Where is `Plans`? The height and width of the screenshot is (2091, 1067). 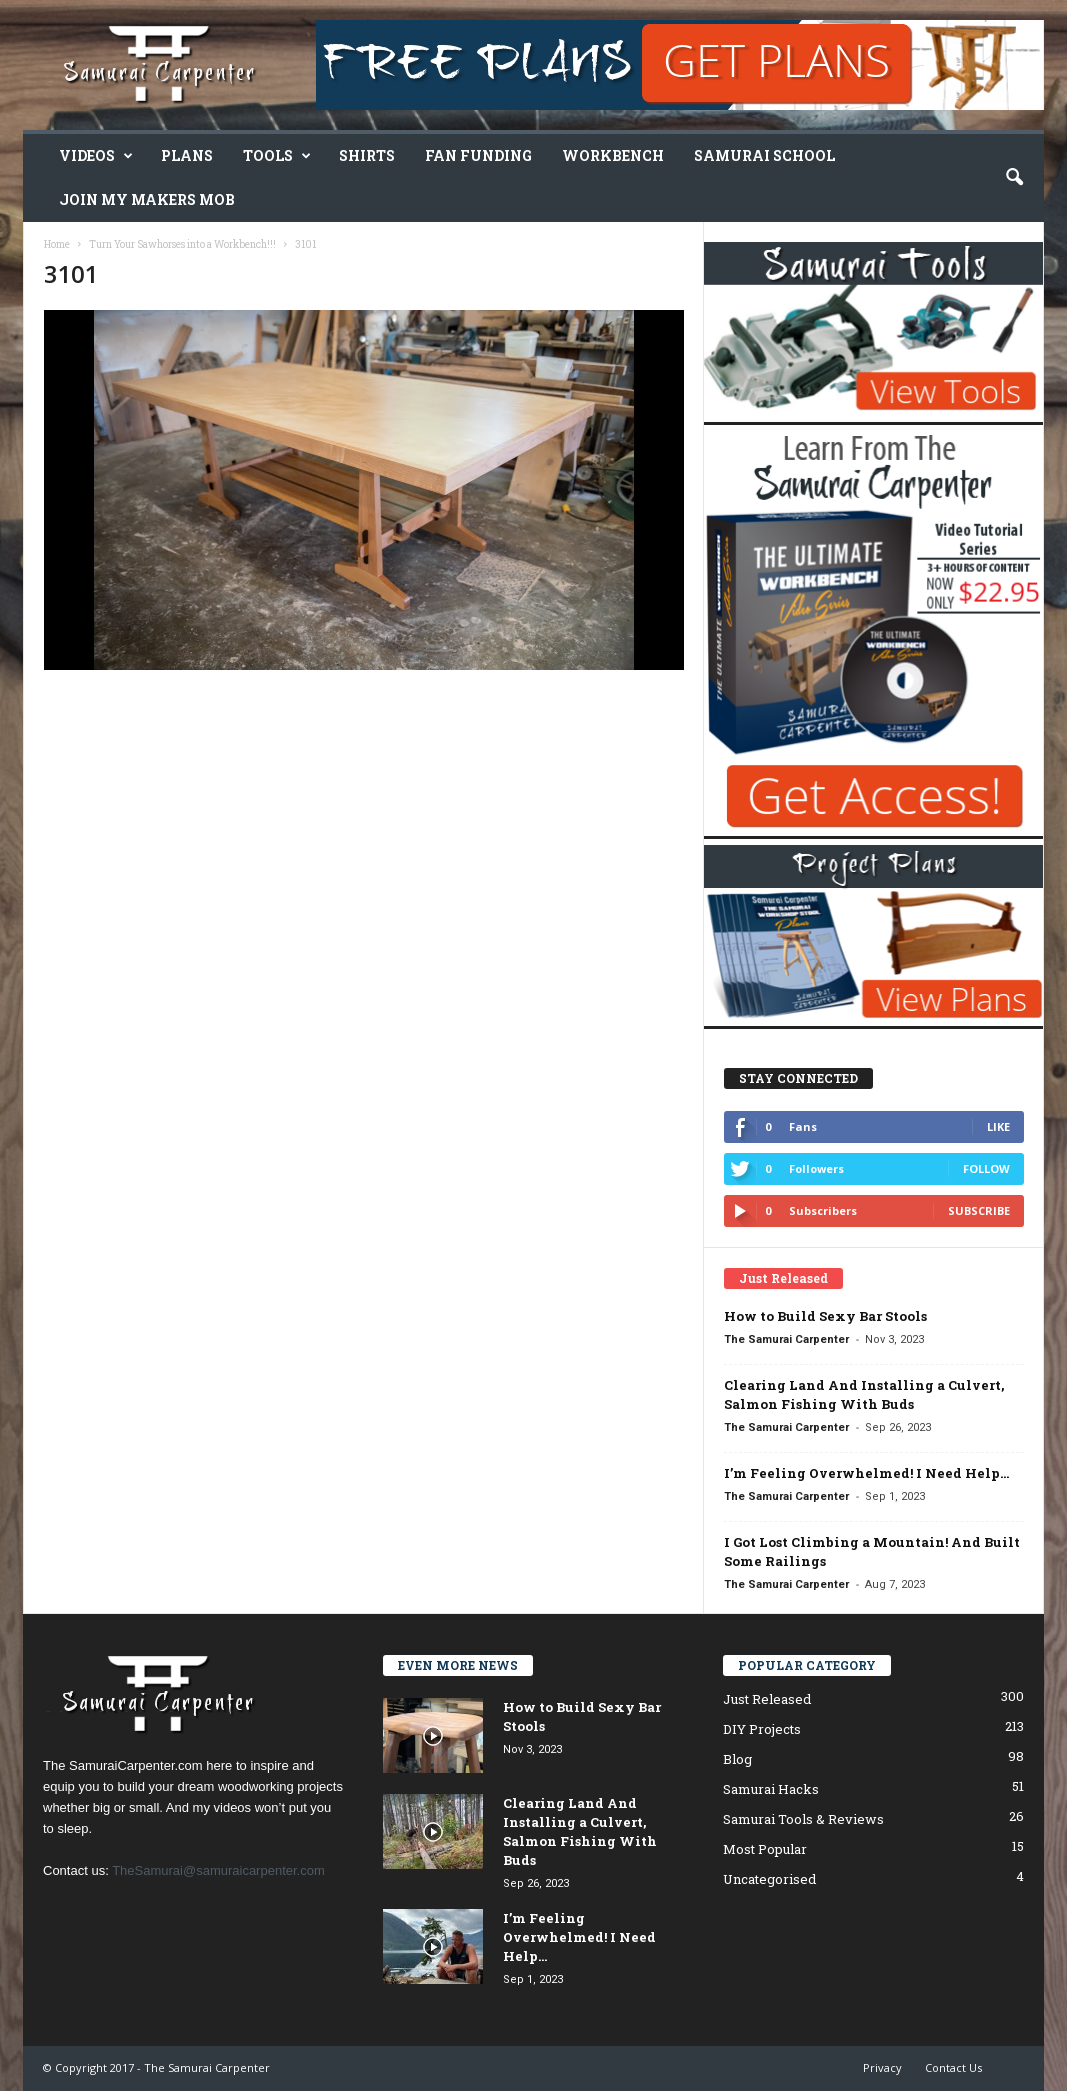 Plans is located at coordinates (187, 155).